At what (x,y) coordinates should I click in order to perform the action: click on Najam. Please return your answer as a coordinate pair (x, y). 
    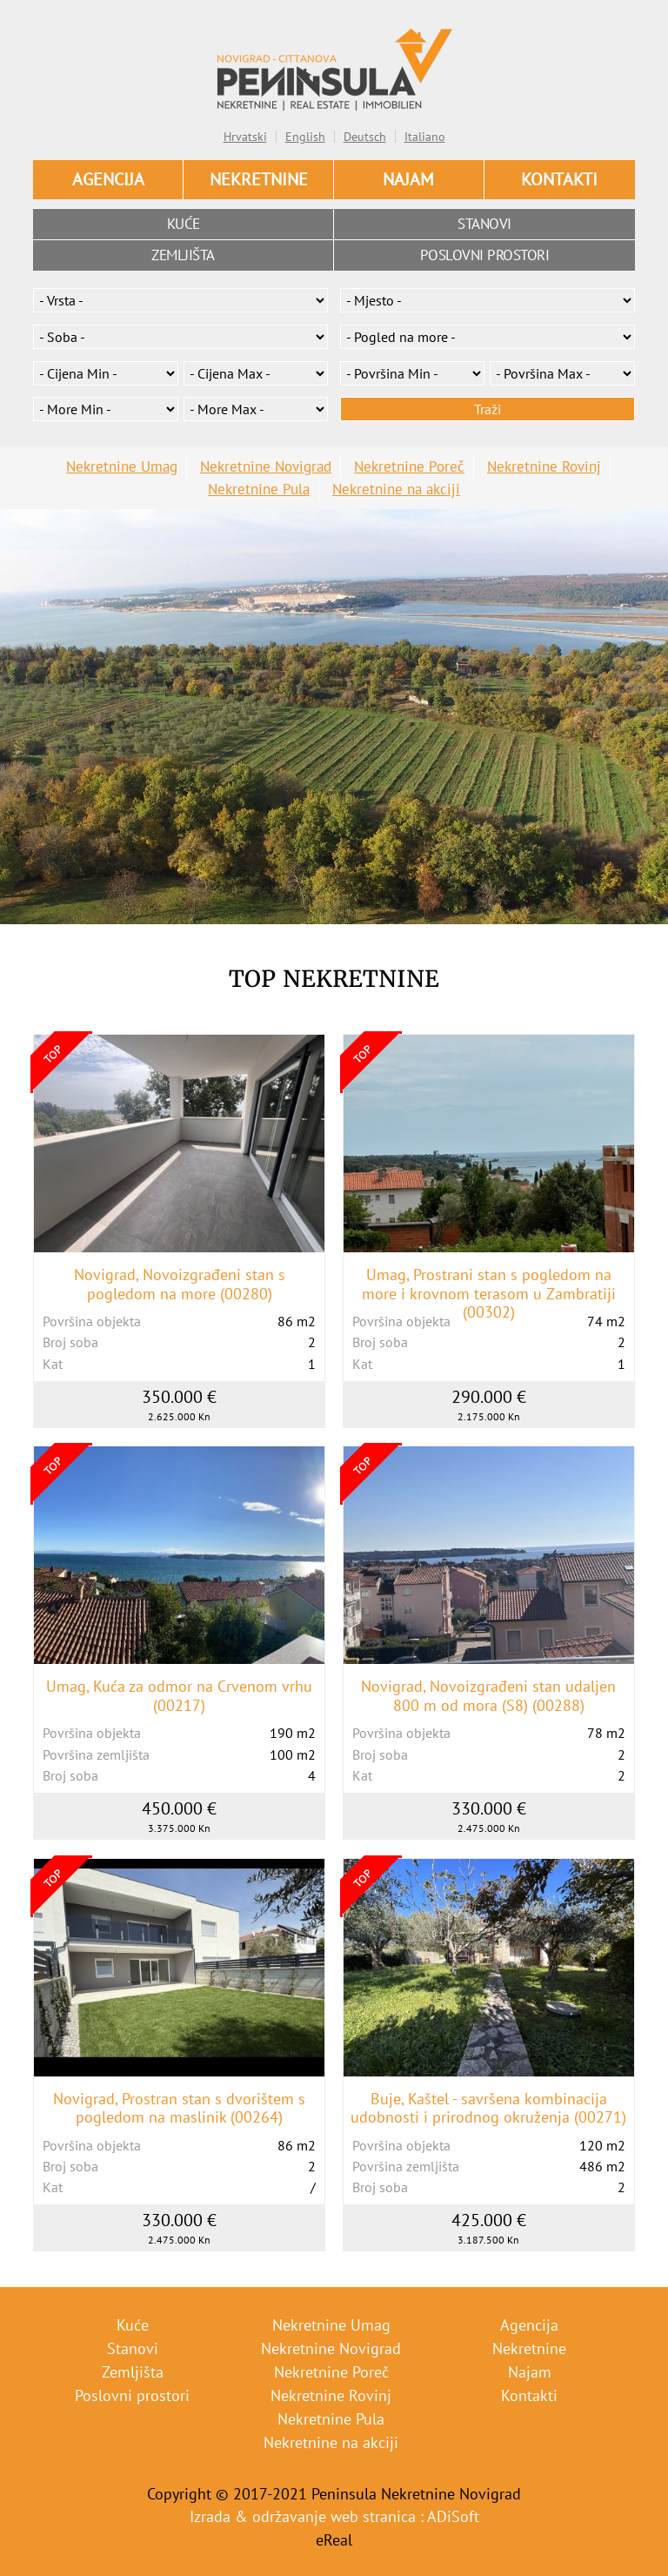
    Looking at the image, I should click on (408, 179).